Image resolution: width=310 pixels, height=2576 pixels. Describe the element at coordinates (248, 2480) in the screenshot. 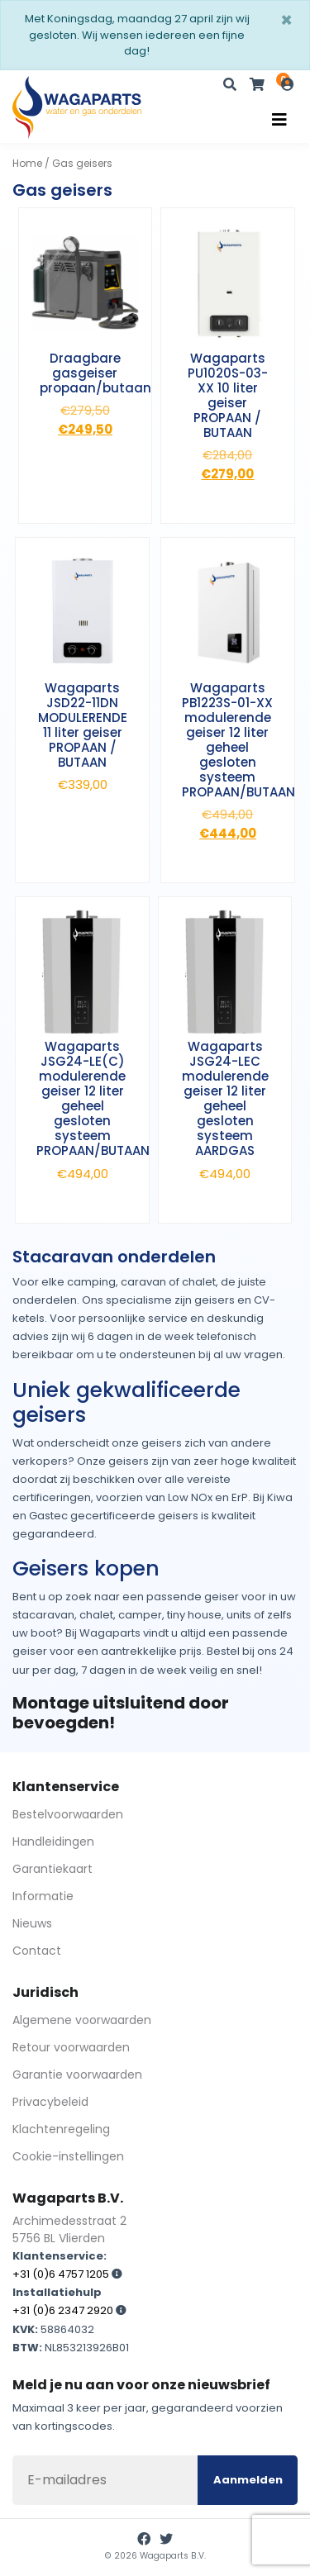

I see `Aanmelden` at that location.